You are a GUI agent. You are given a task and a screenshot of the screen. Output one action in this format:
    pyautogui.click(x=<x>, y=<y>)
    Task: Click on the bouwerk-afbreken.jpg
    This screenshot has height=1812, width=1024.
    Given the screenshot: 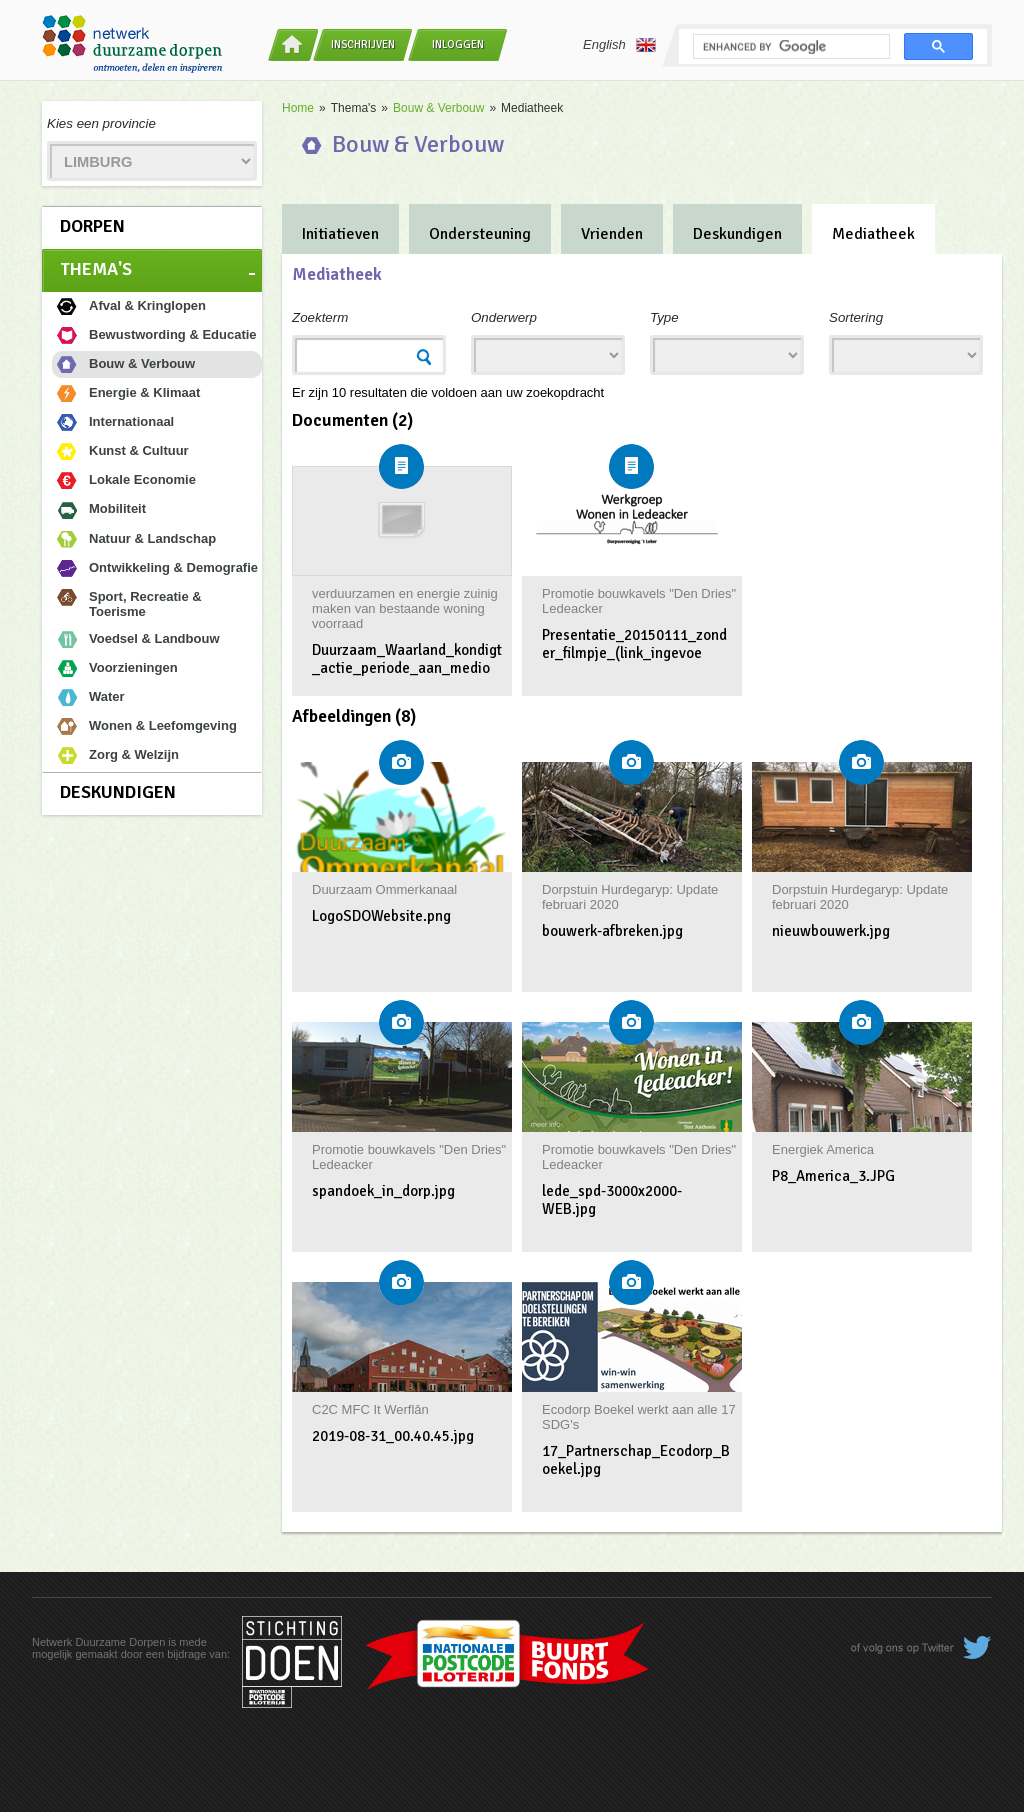 What is the action you would take?
    pyautogui.click(x=612, y=931)
    